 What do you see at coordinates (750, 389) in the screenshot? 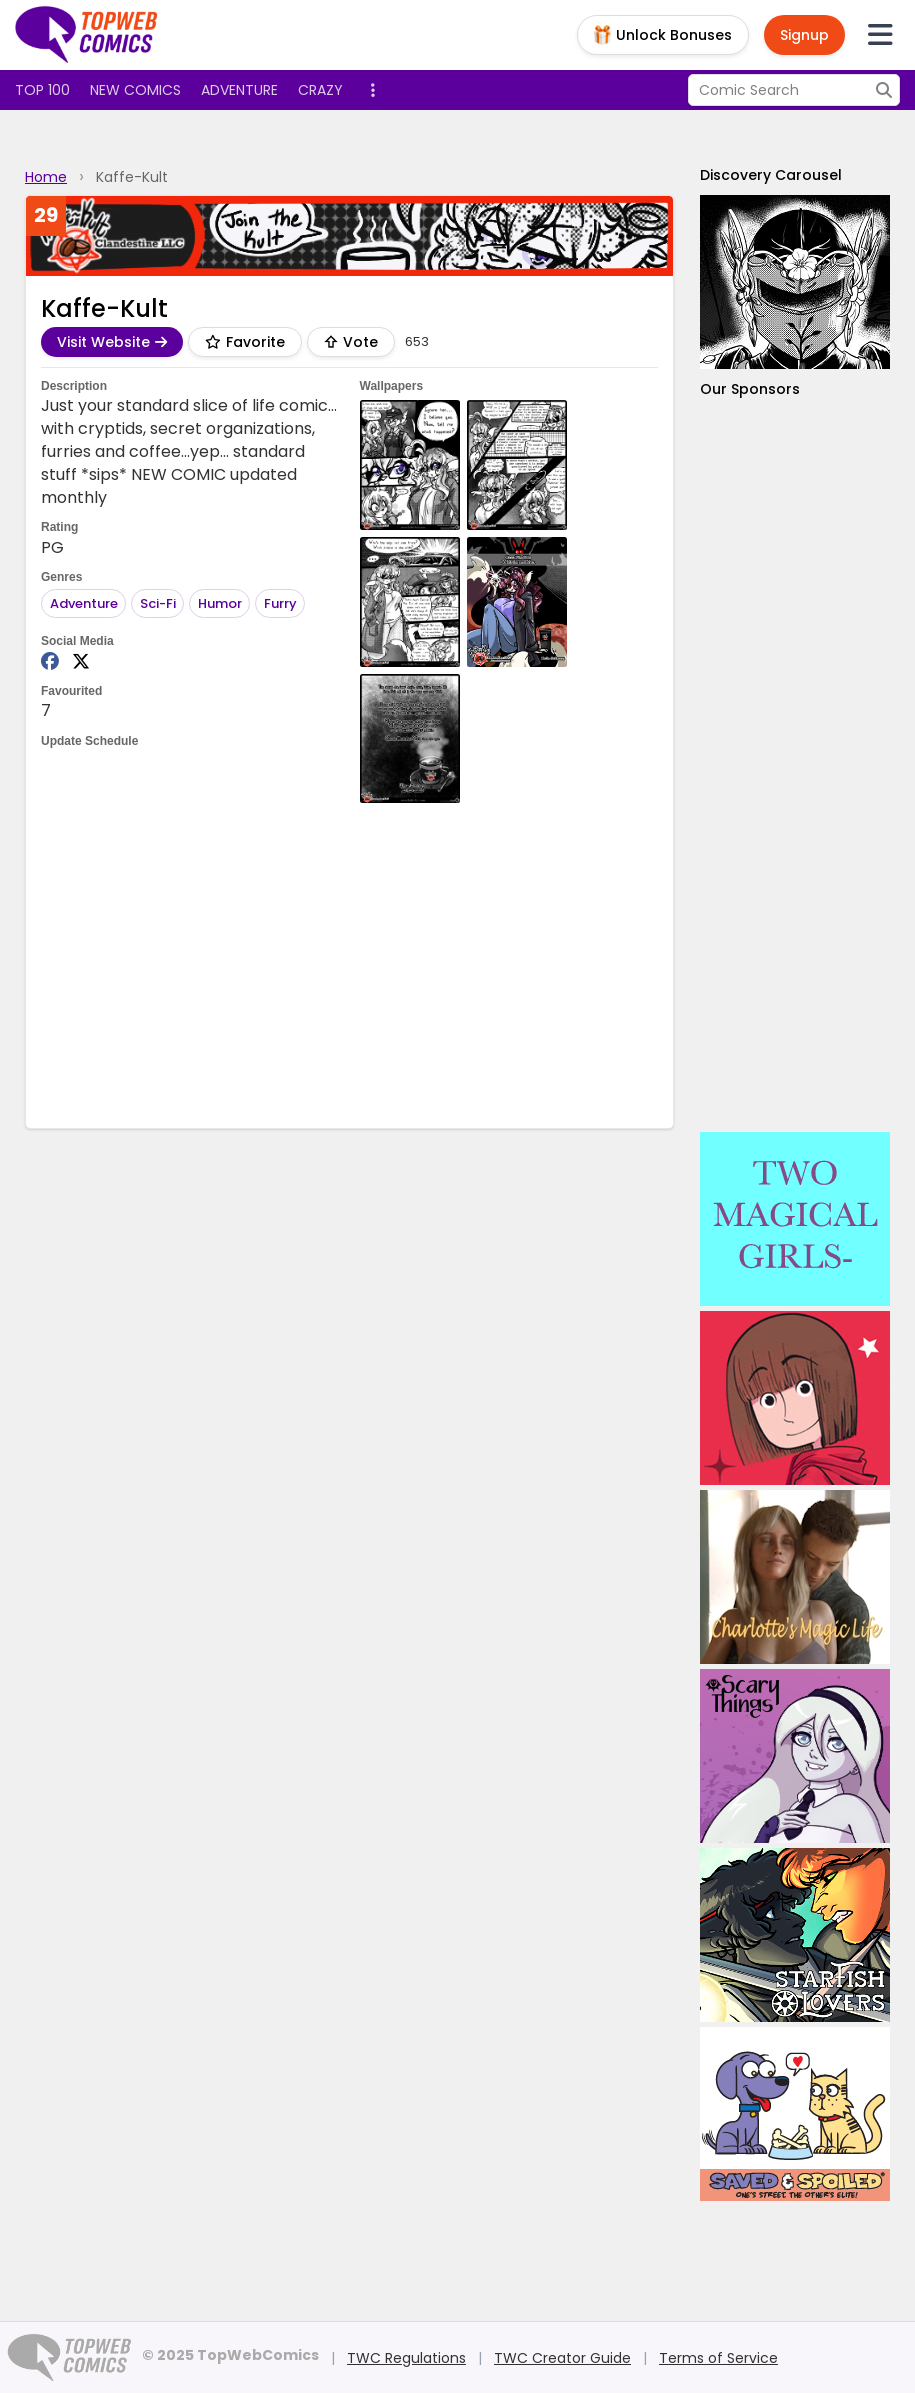
I see `Our Sponsors` at bounding box center [750, 389].